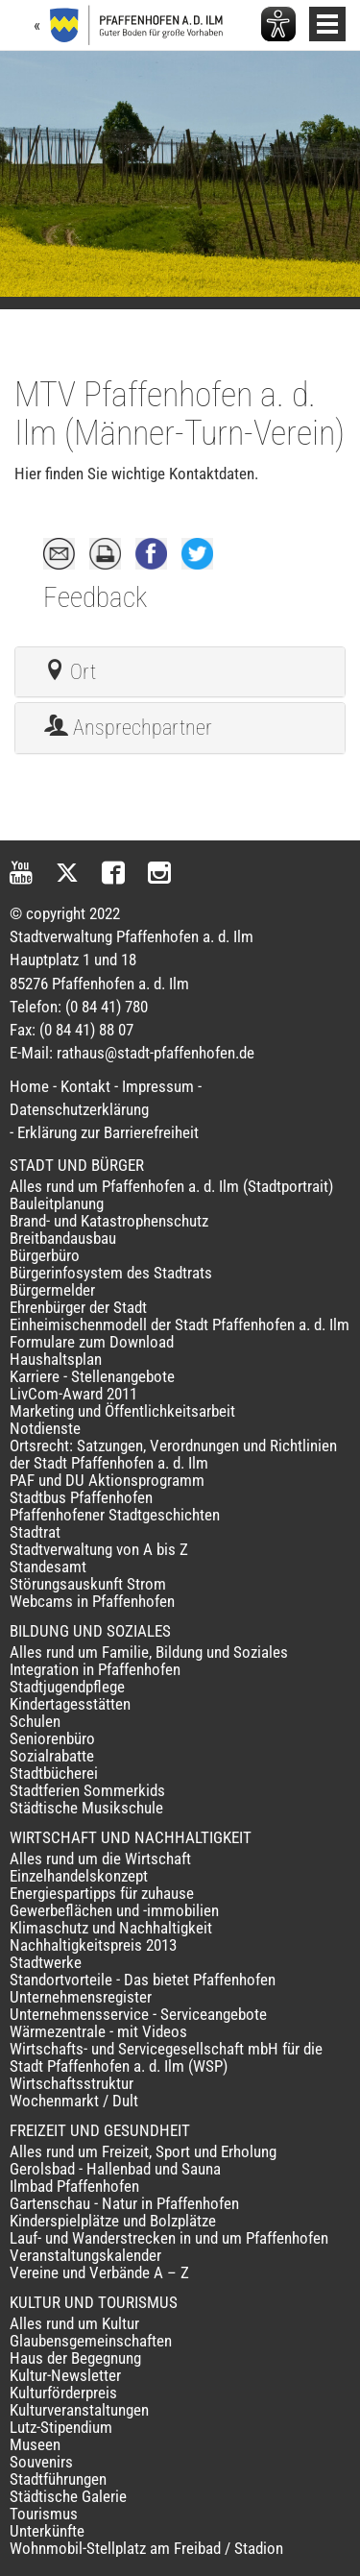 Image resolution: width=360 pixels, height=2576 pixels. I want to click on Alles rund um die Wirtschaft, so click(100, 1858).